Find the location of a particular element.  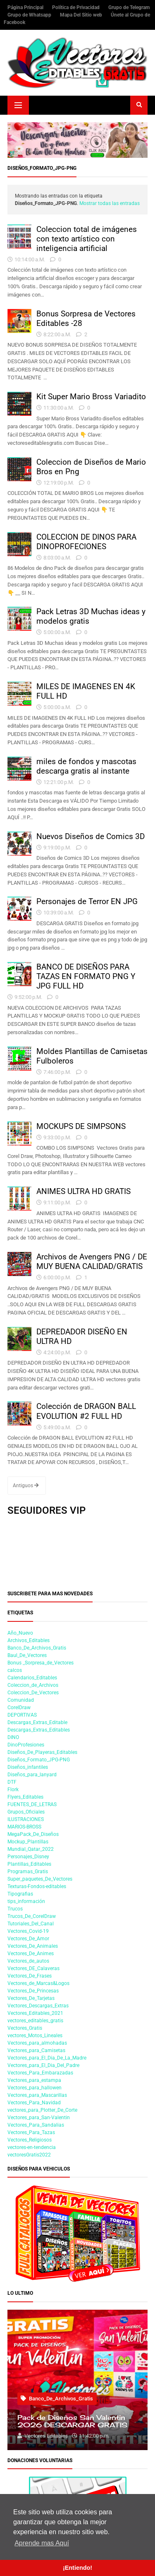

Coleccion total de imágenes con texto artístico con inteligencia artificial is located at coordinates (86, 238).